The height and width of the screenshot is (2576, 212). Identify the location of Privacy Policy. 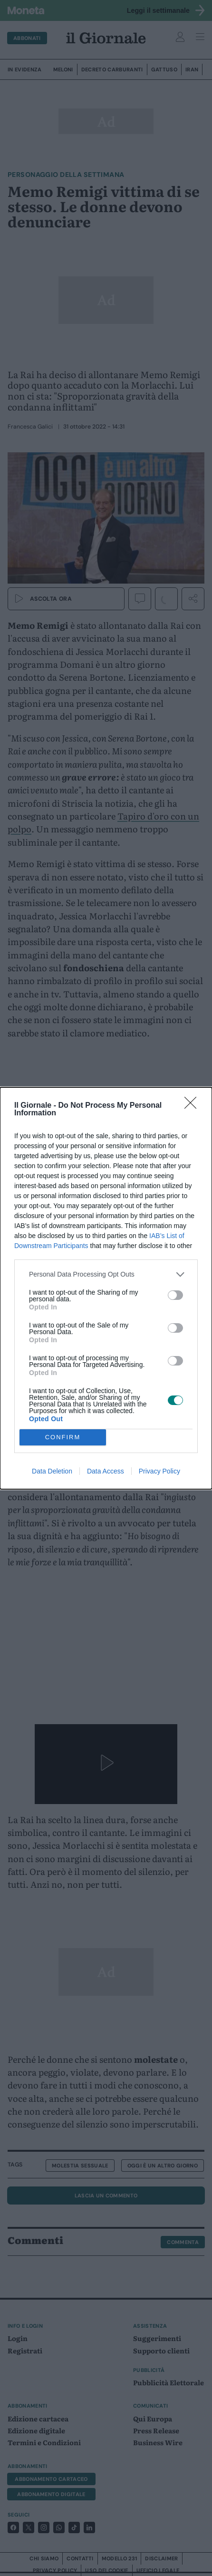
(159, 1471).